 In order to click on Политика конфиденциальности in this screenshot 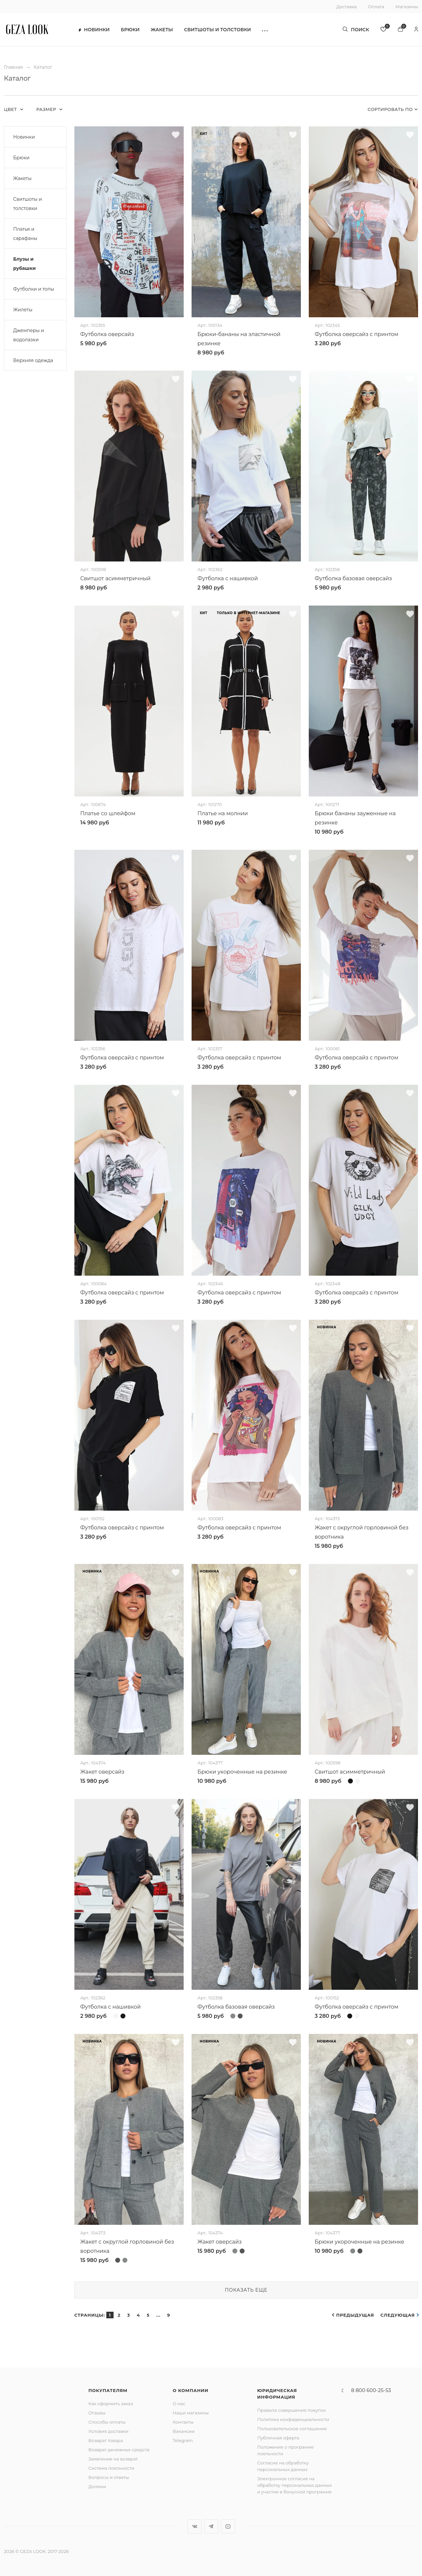, I will do `click(293, 2419)`.